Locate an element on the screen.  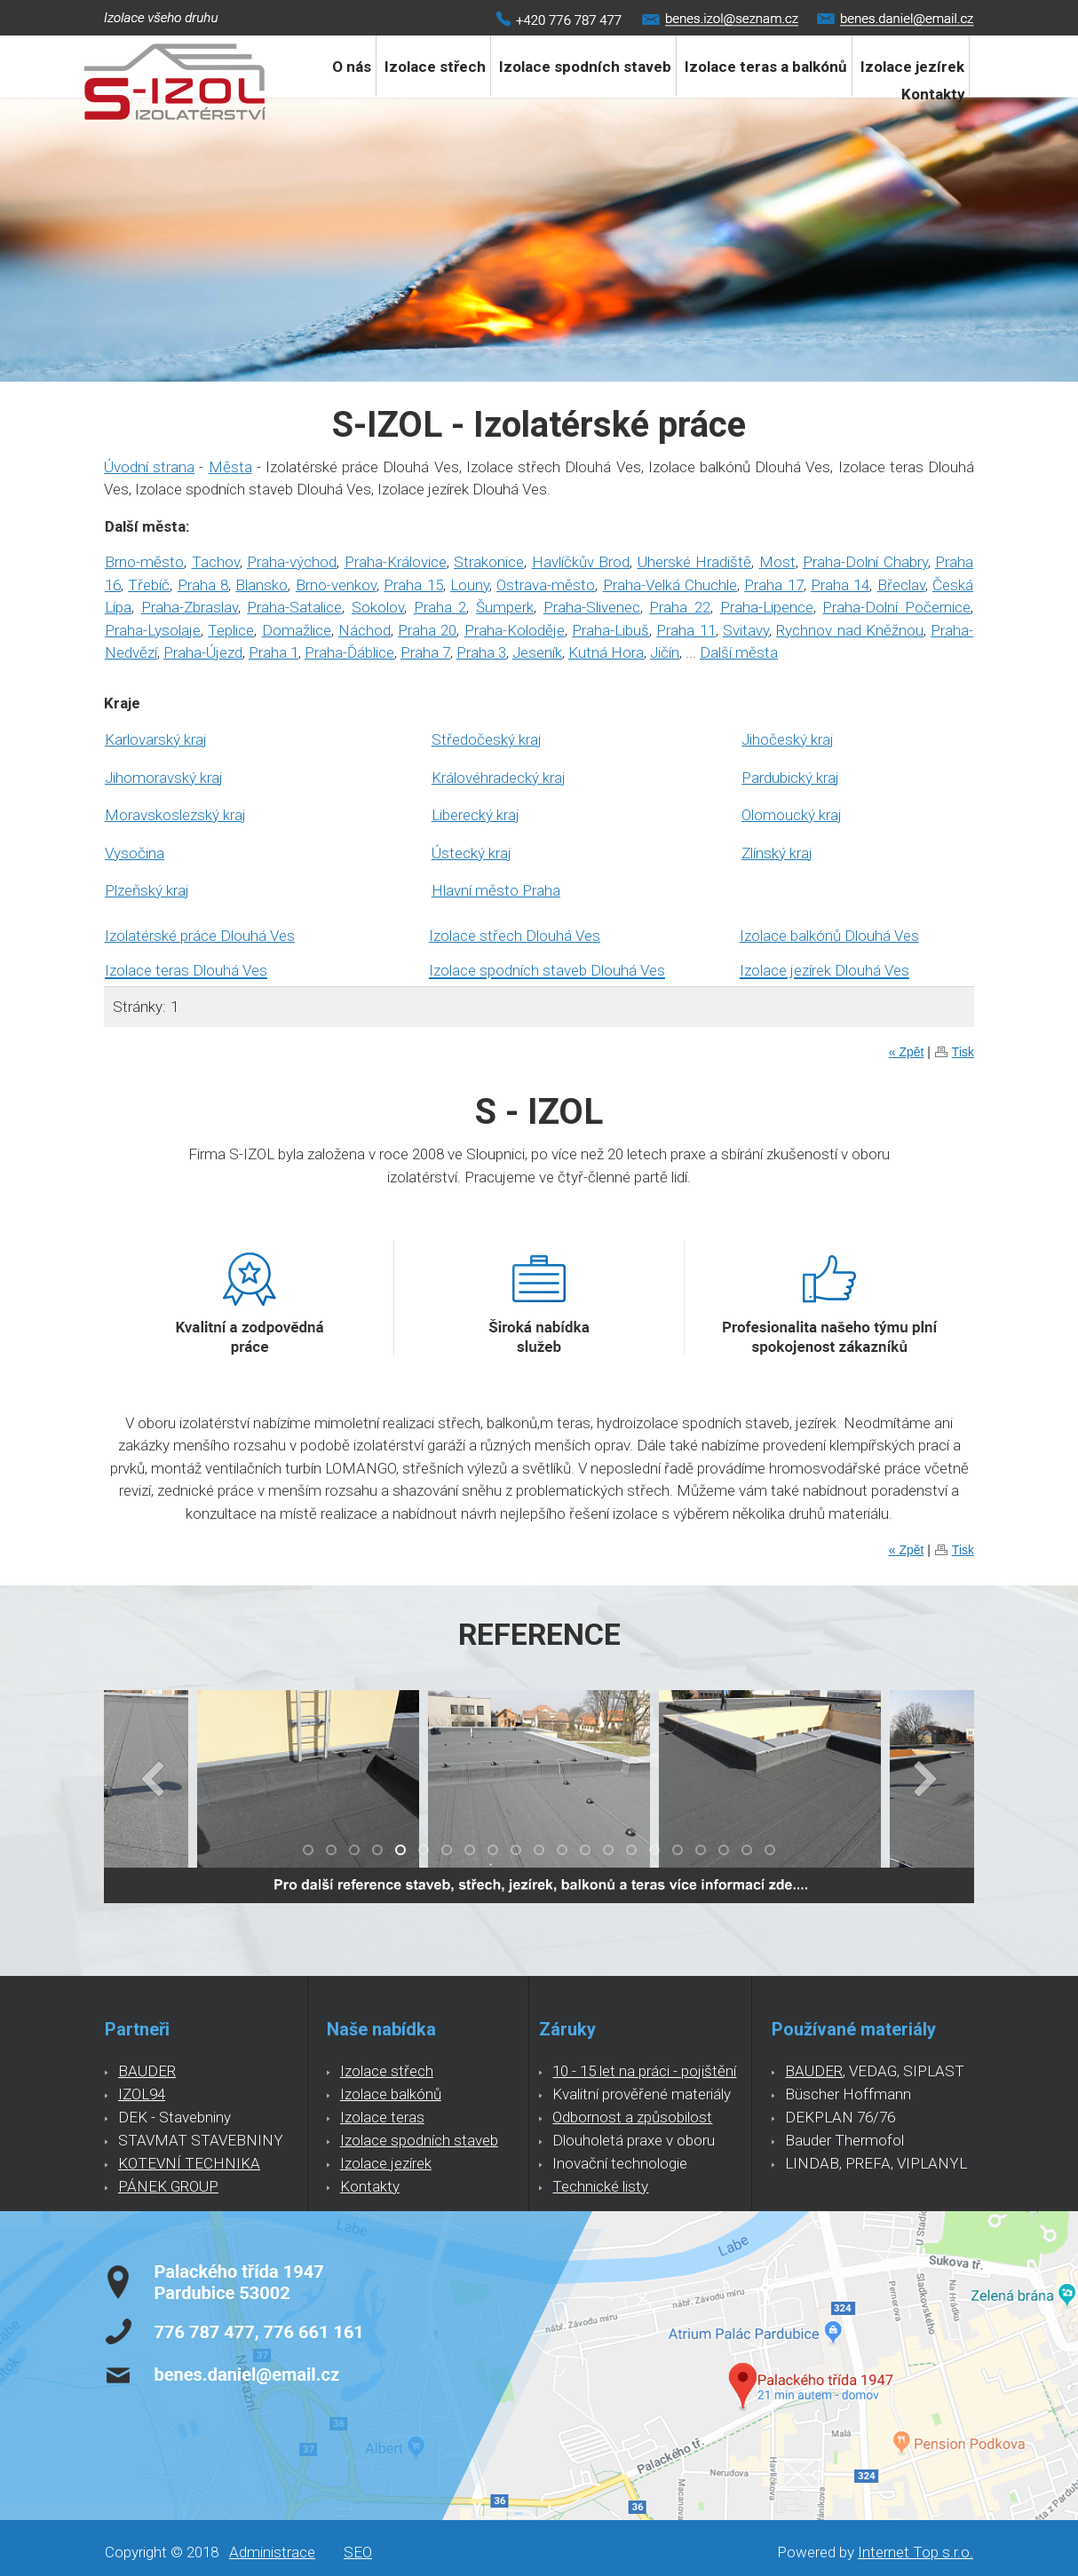
Uherské Hradiště is located at coordinates (695, 562).